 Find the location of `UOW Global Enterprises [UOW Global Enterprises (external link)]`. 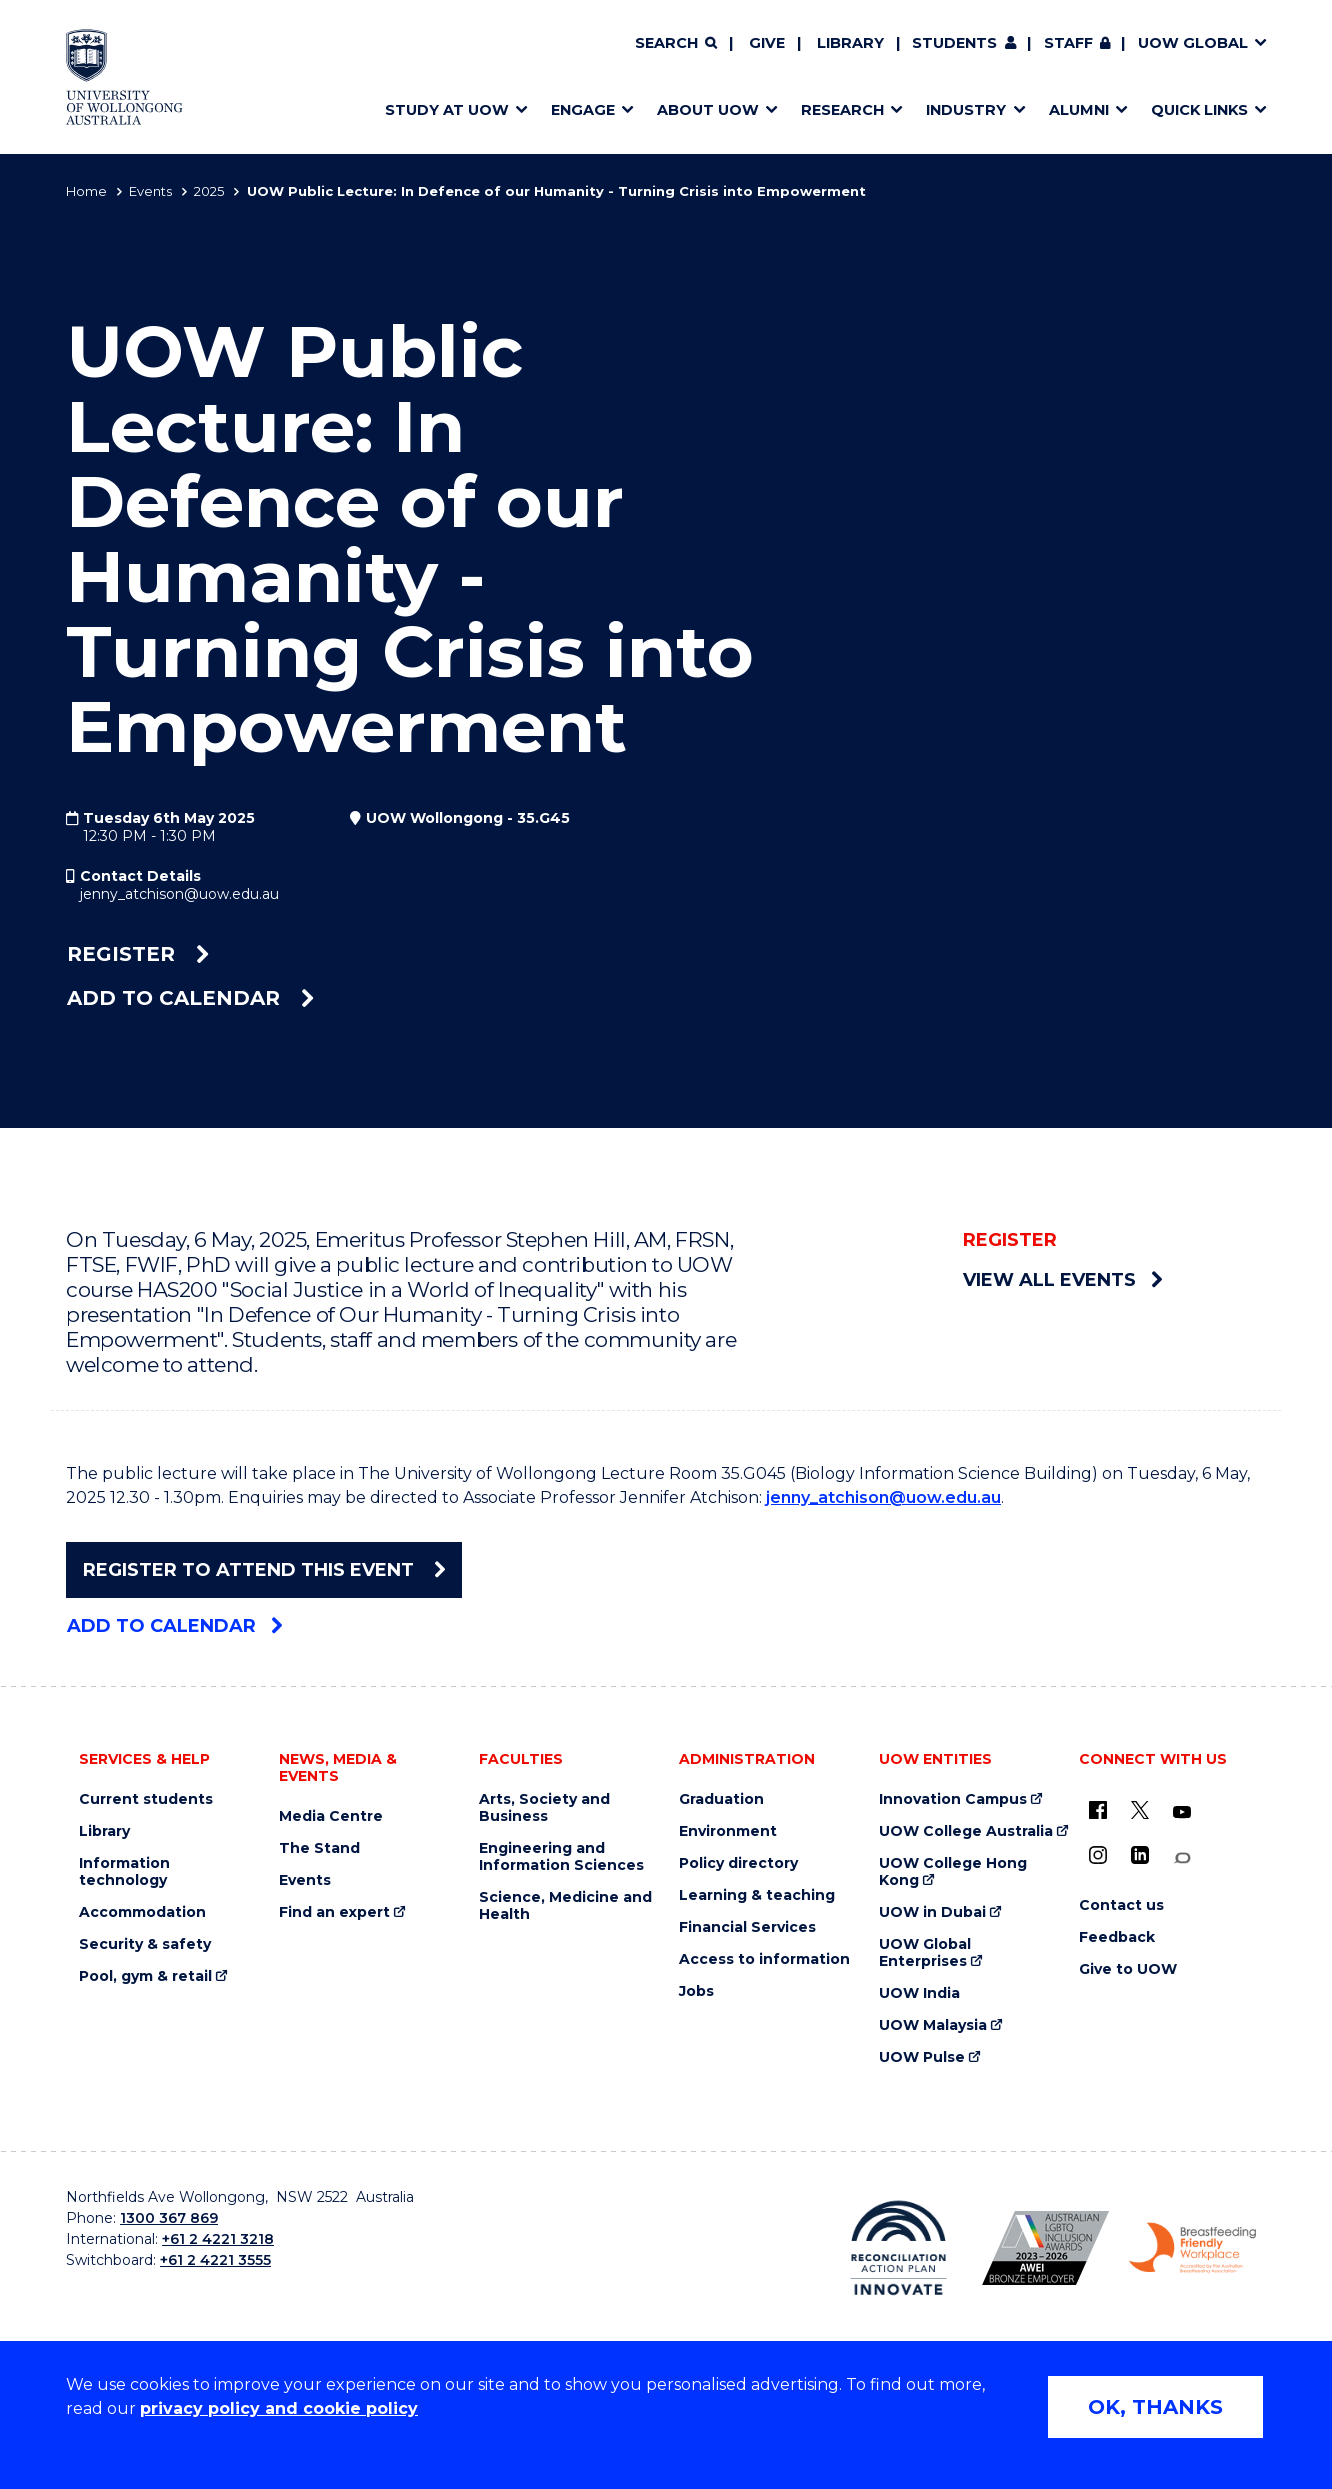

UOW Global Enterprises [UOW Global Enterprises (external link)] is located at coordinates (925, 1953).